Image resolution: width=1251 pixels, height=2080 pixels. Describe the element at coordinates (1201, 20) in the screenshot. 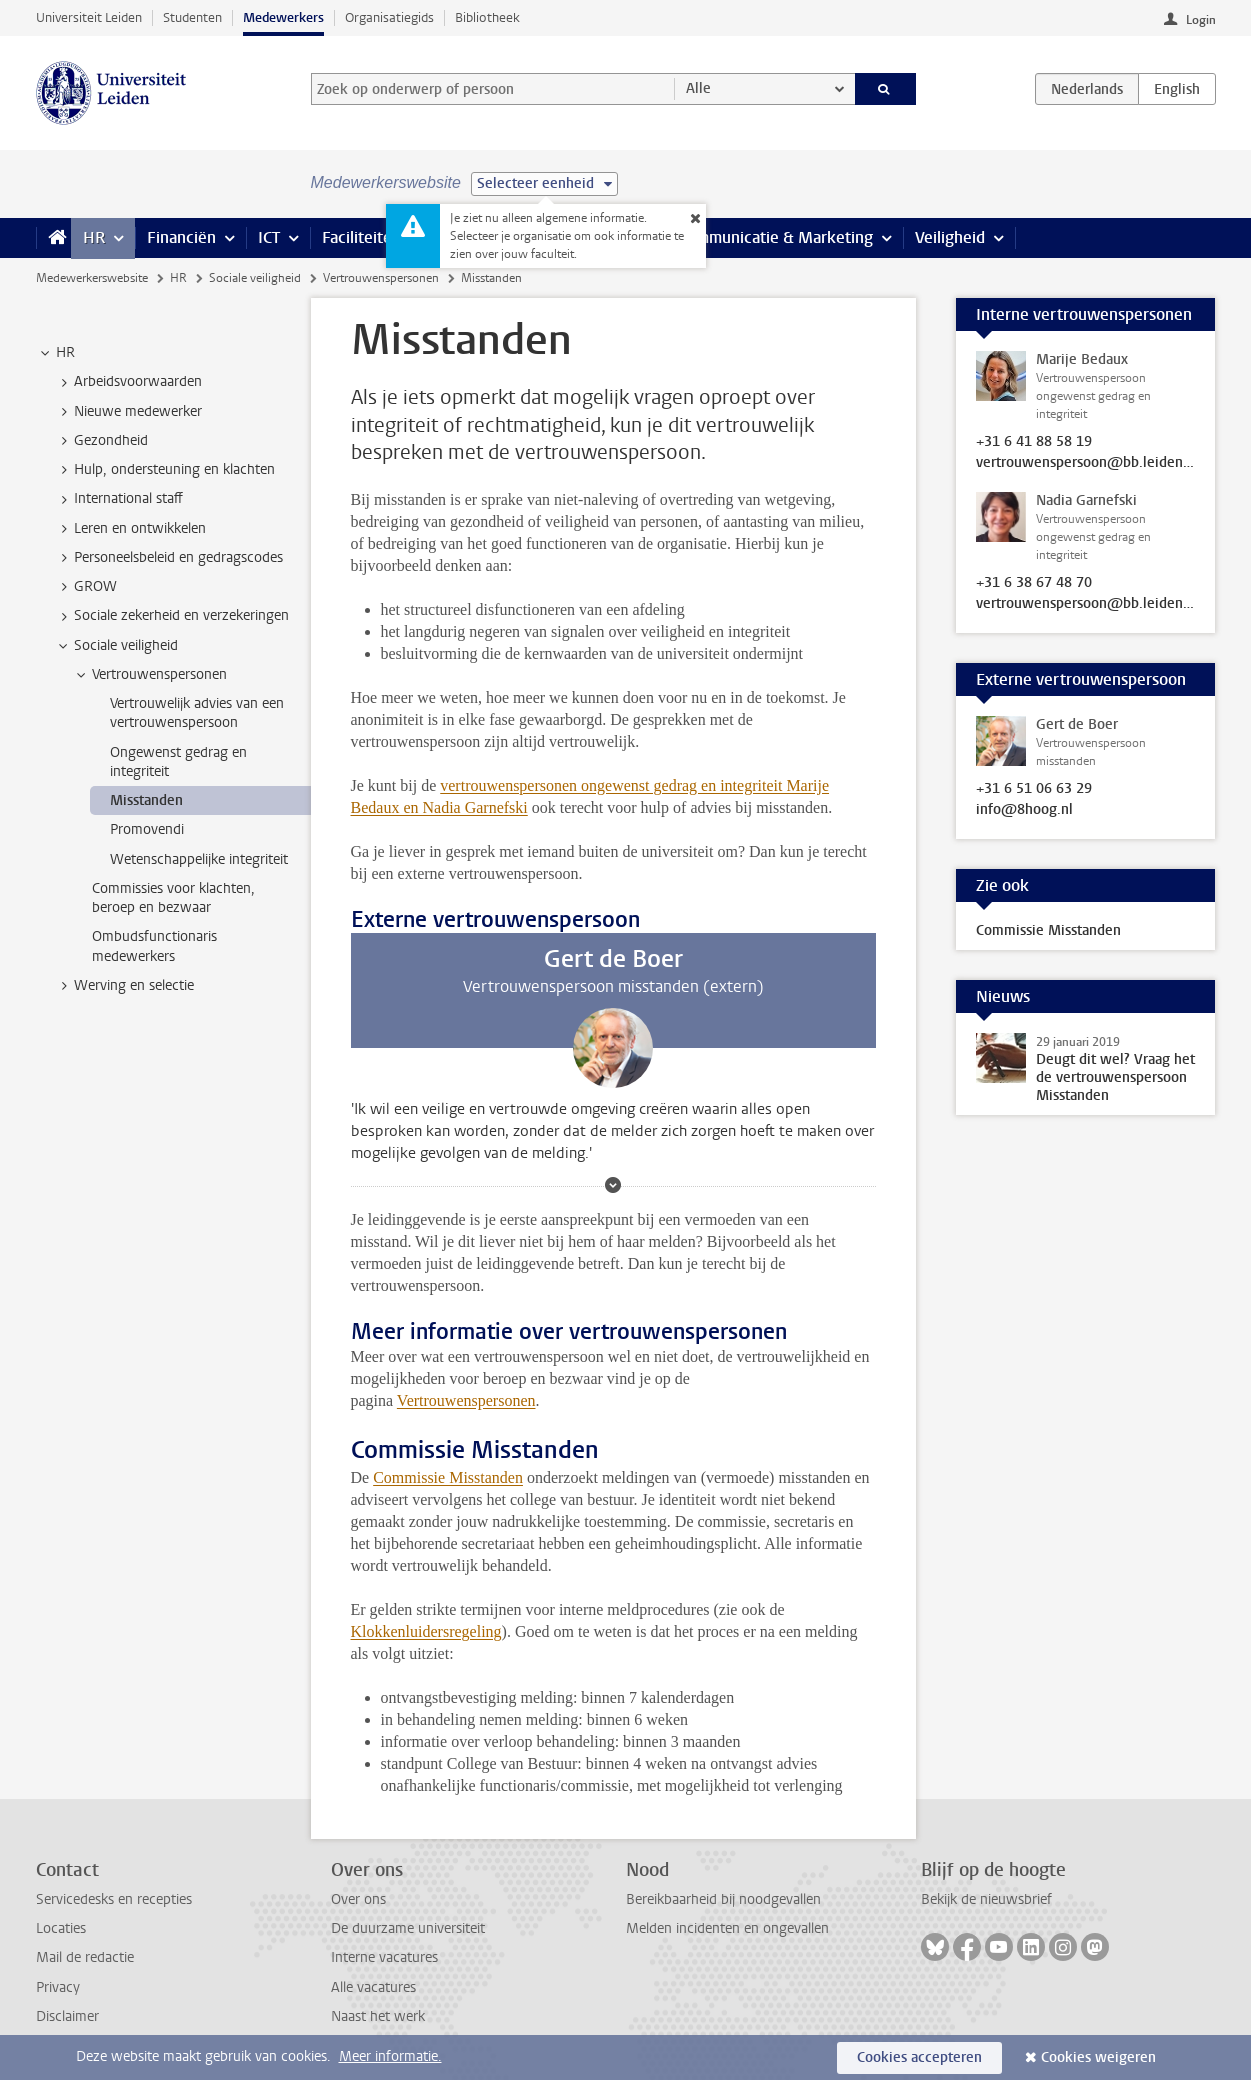

I see `Login` at that location.